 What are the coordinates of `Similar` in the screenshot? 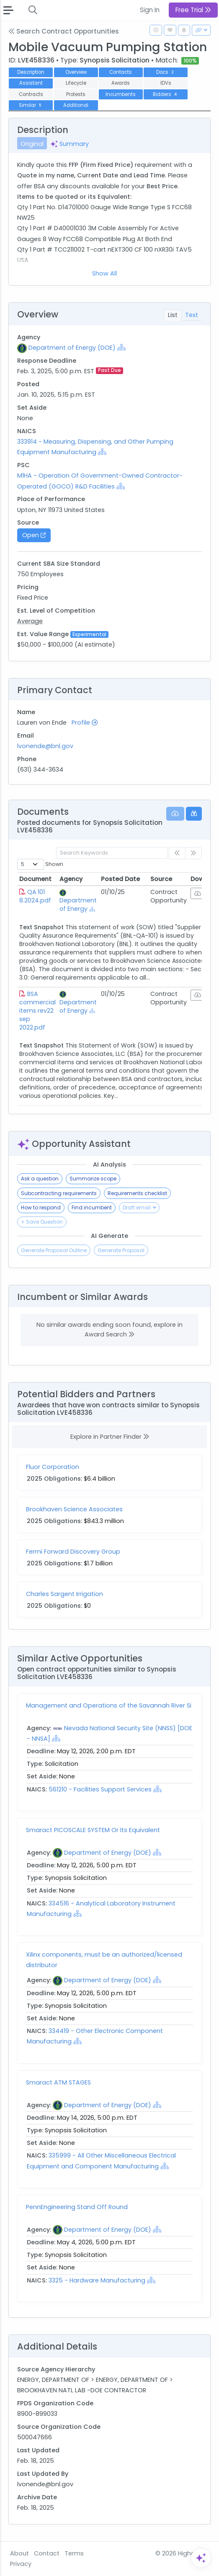 It's located at (31, 105).